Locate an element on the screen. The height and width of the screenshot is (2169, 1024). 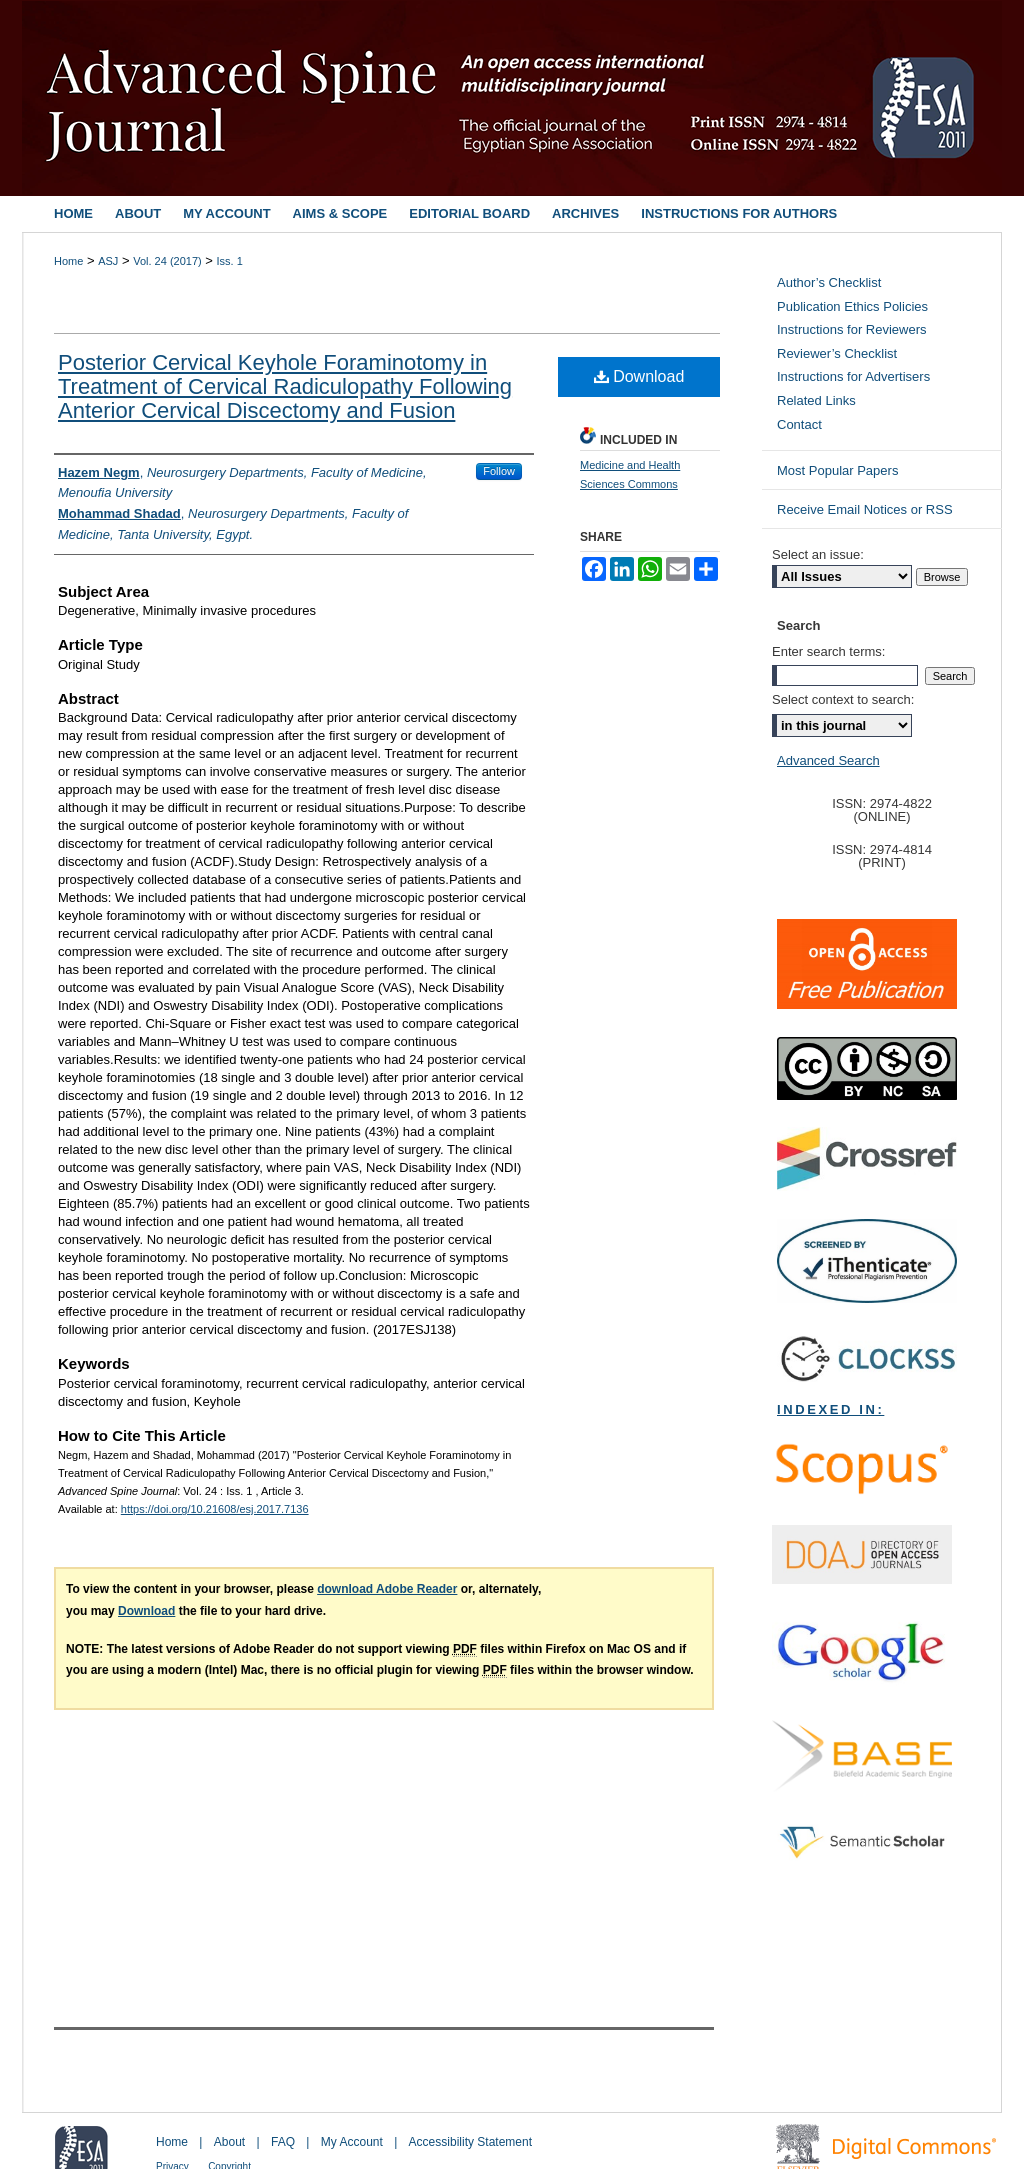
Select context to search: is located at coordinates (843, 699).